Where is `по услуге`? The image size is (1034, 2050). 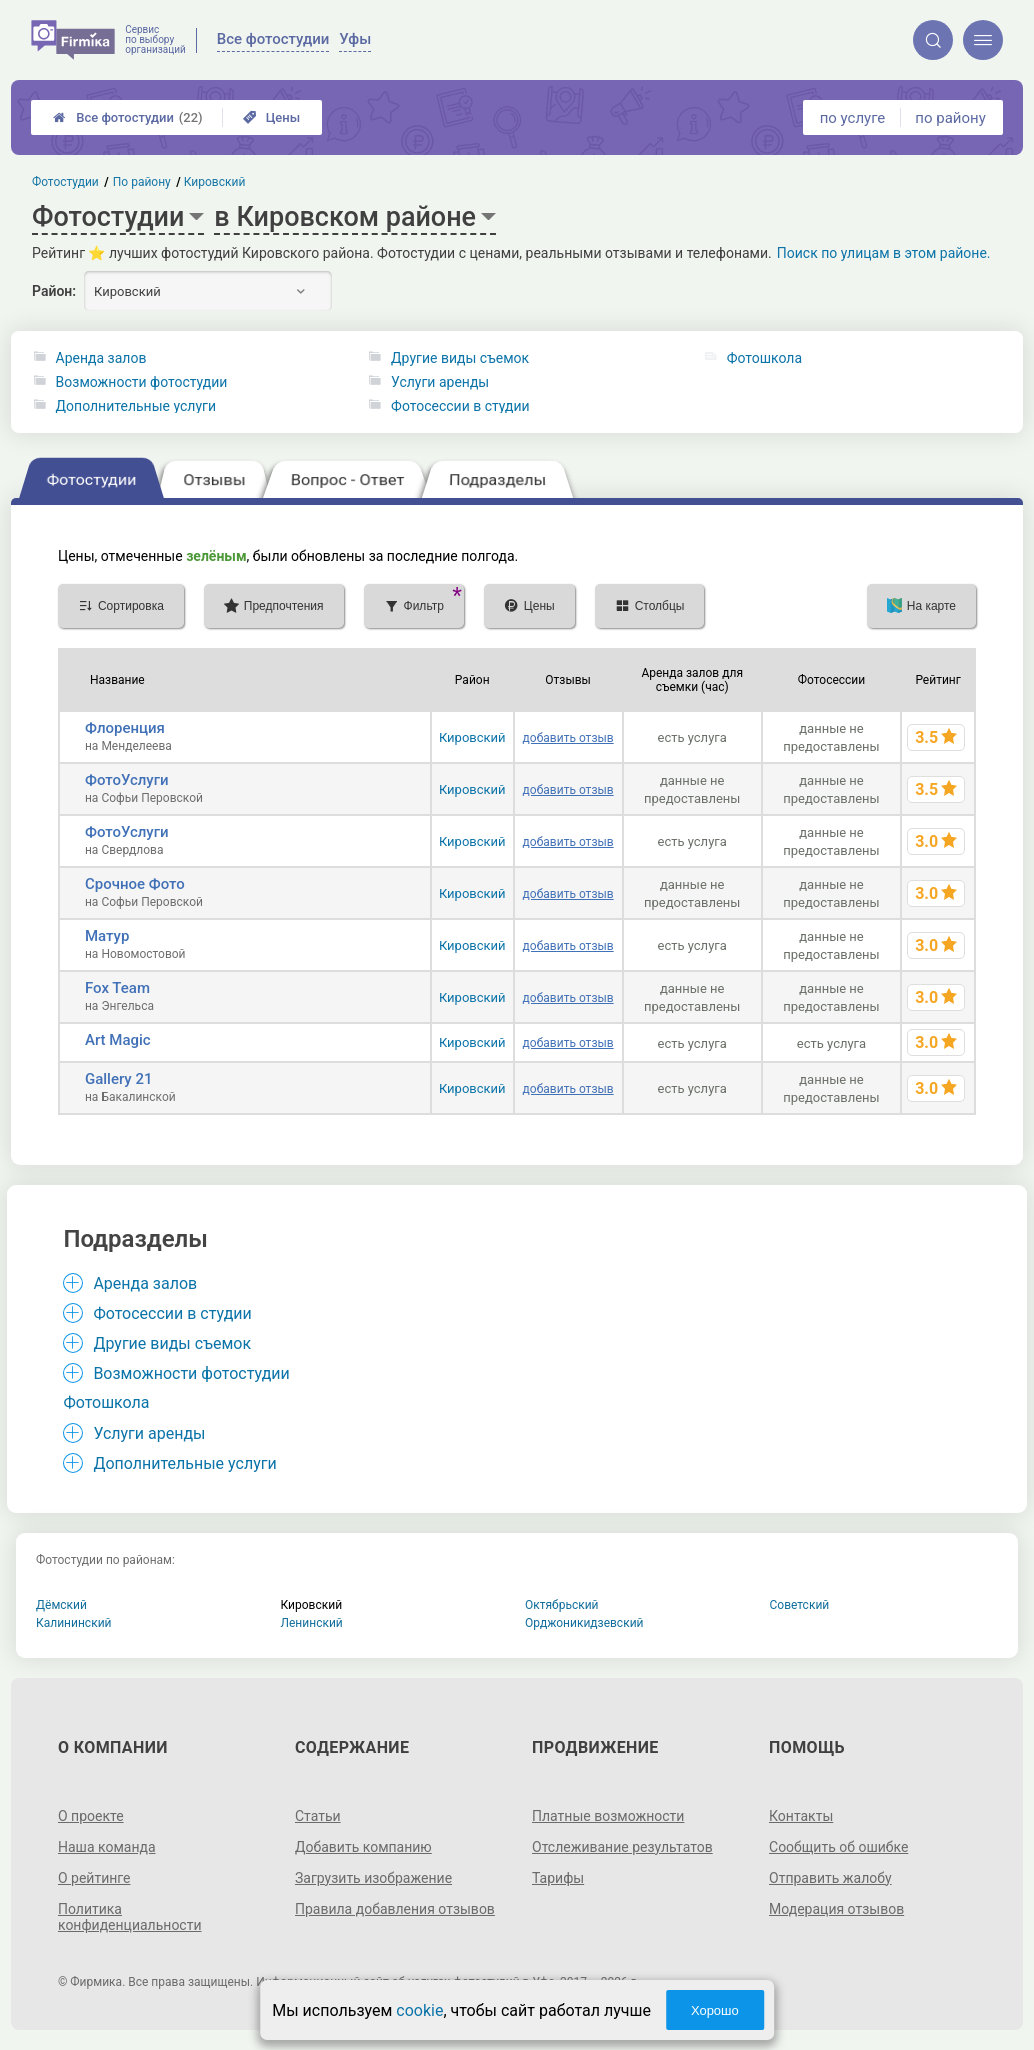
по услуге is located at coordinates (853, 118).